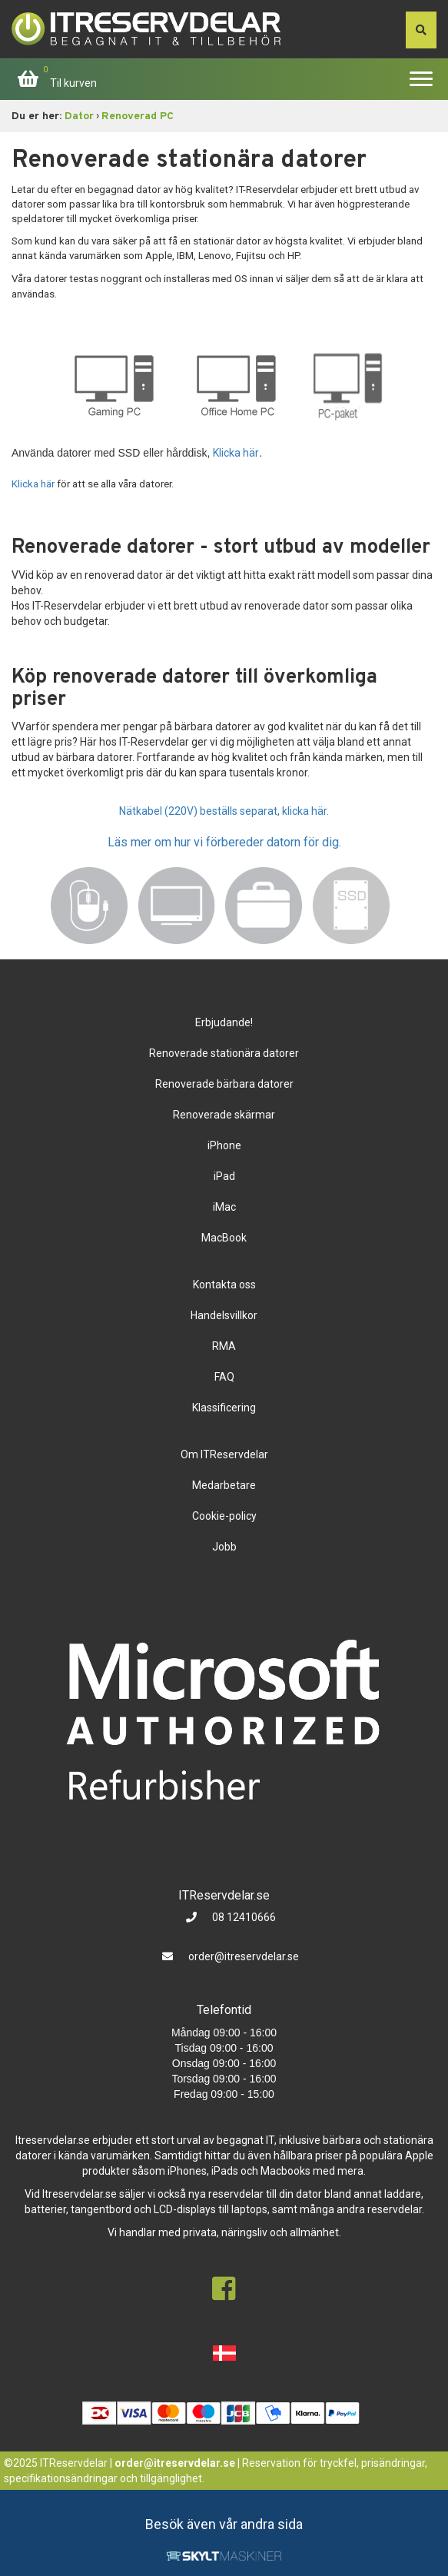  What do you see at coordinates (224, 1485) in the screenshot?
I see `Medarbetare` at bounding box center [224, 1485].